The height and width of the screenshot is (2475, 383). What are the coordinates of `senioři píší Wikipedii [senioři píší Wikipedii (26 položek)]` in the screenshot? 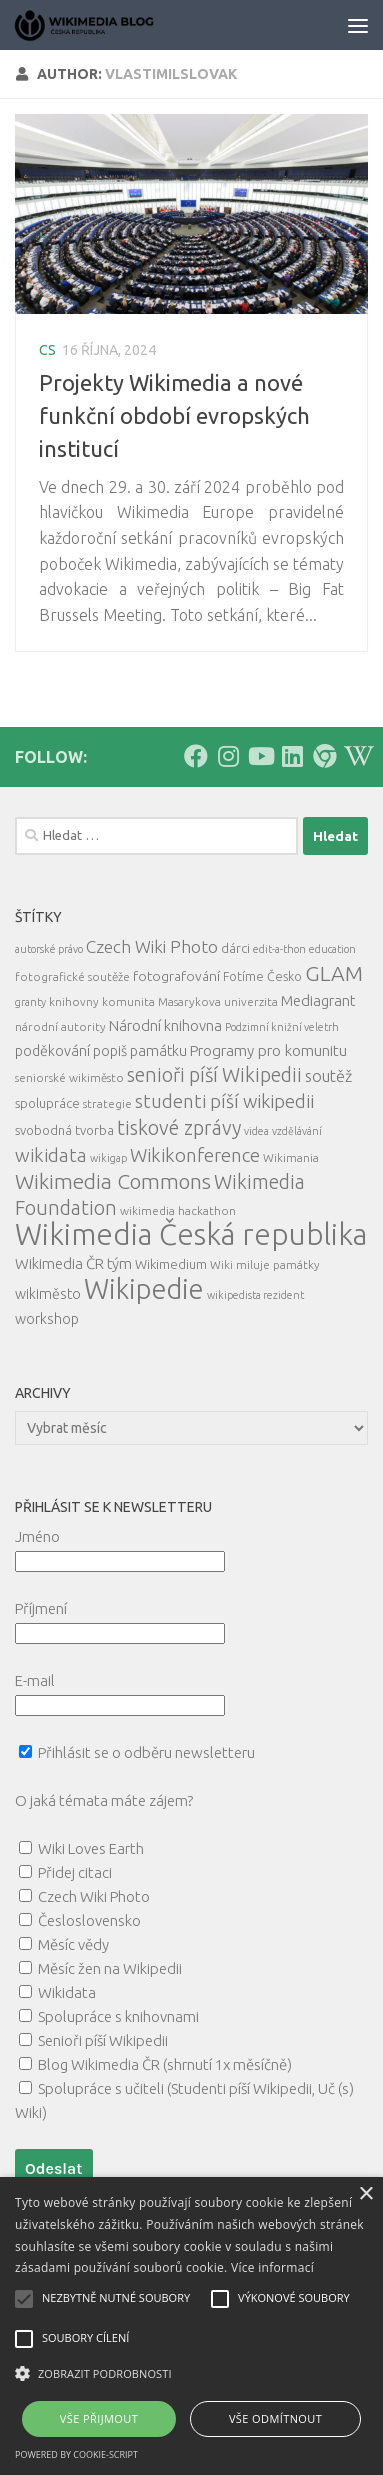 It's located at (214, 1075).